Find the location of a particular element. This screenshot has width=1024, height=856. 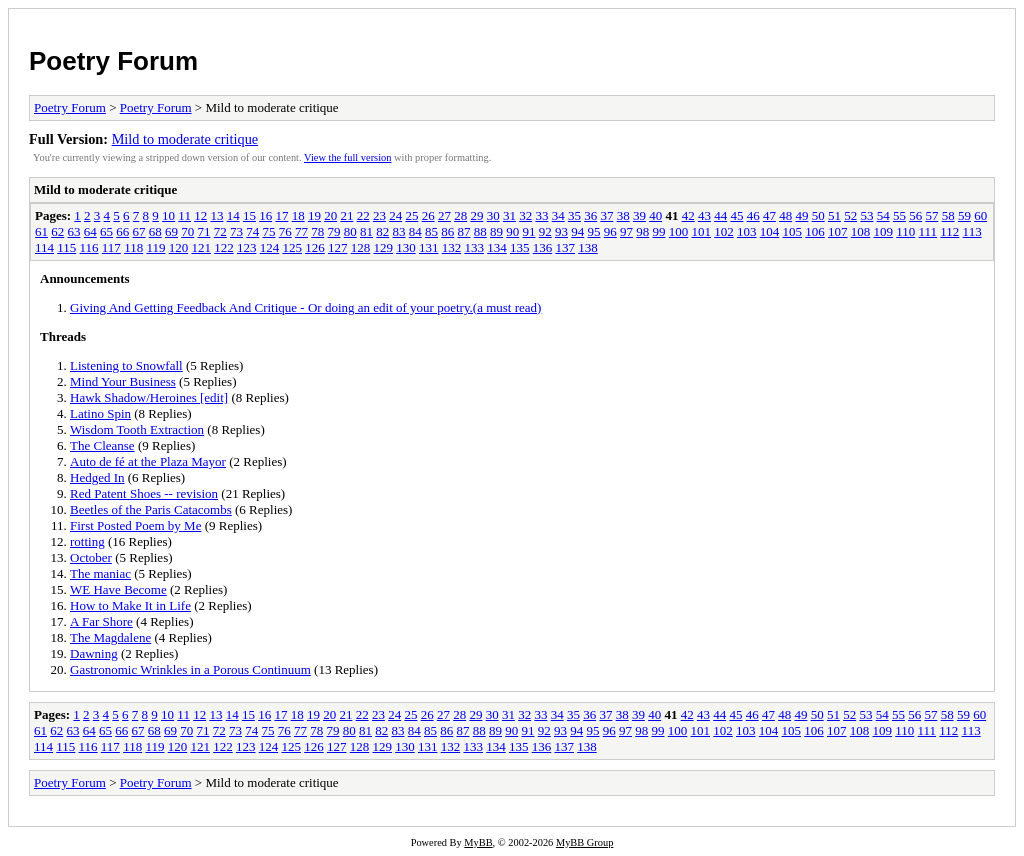

69 is located at coordinates (171, 231).